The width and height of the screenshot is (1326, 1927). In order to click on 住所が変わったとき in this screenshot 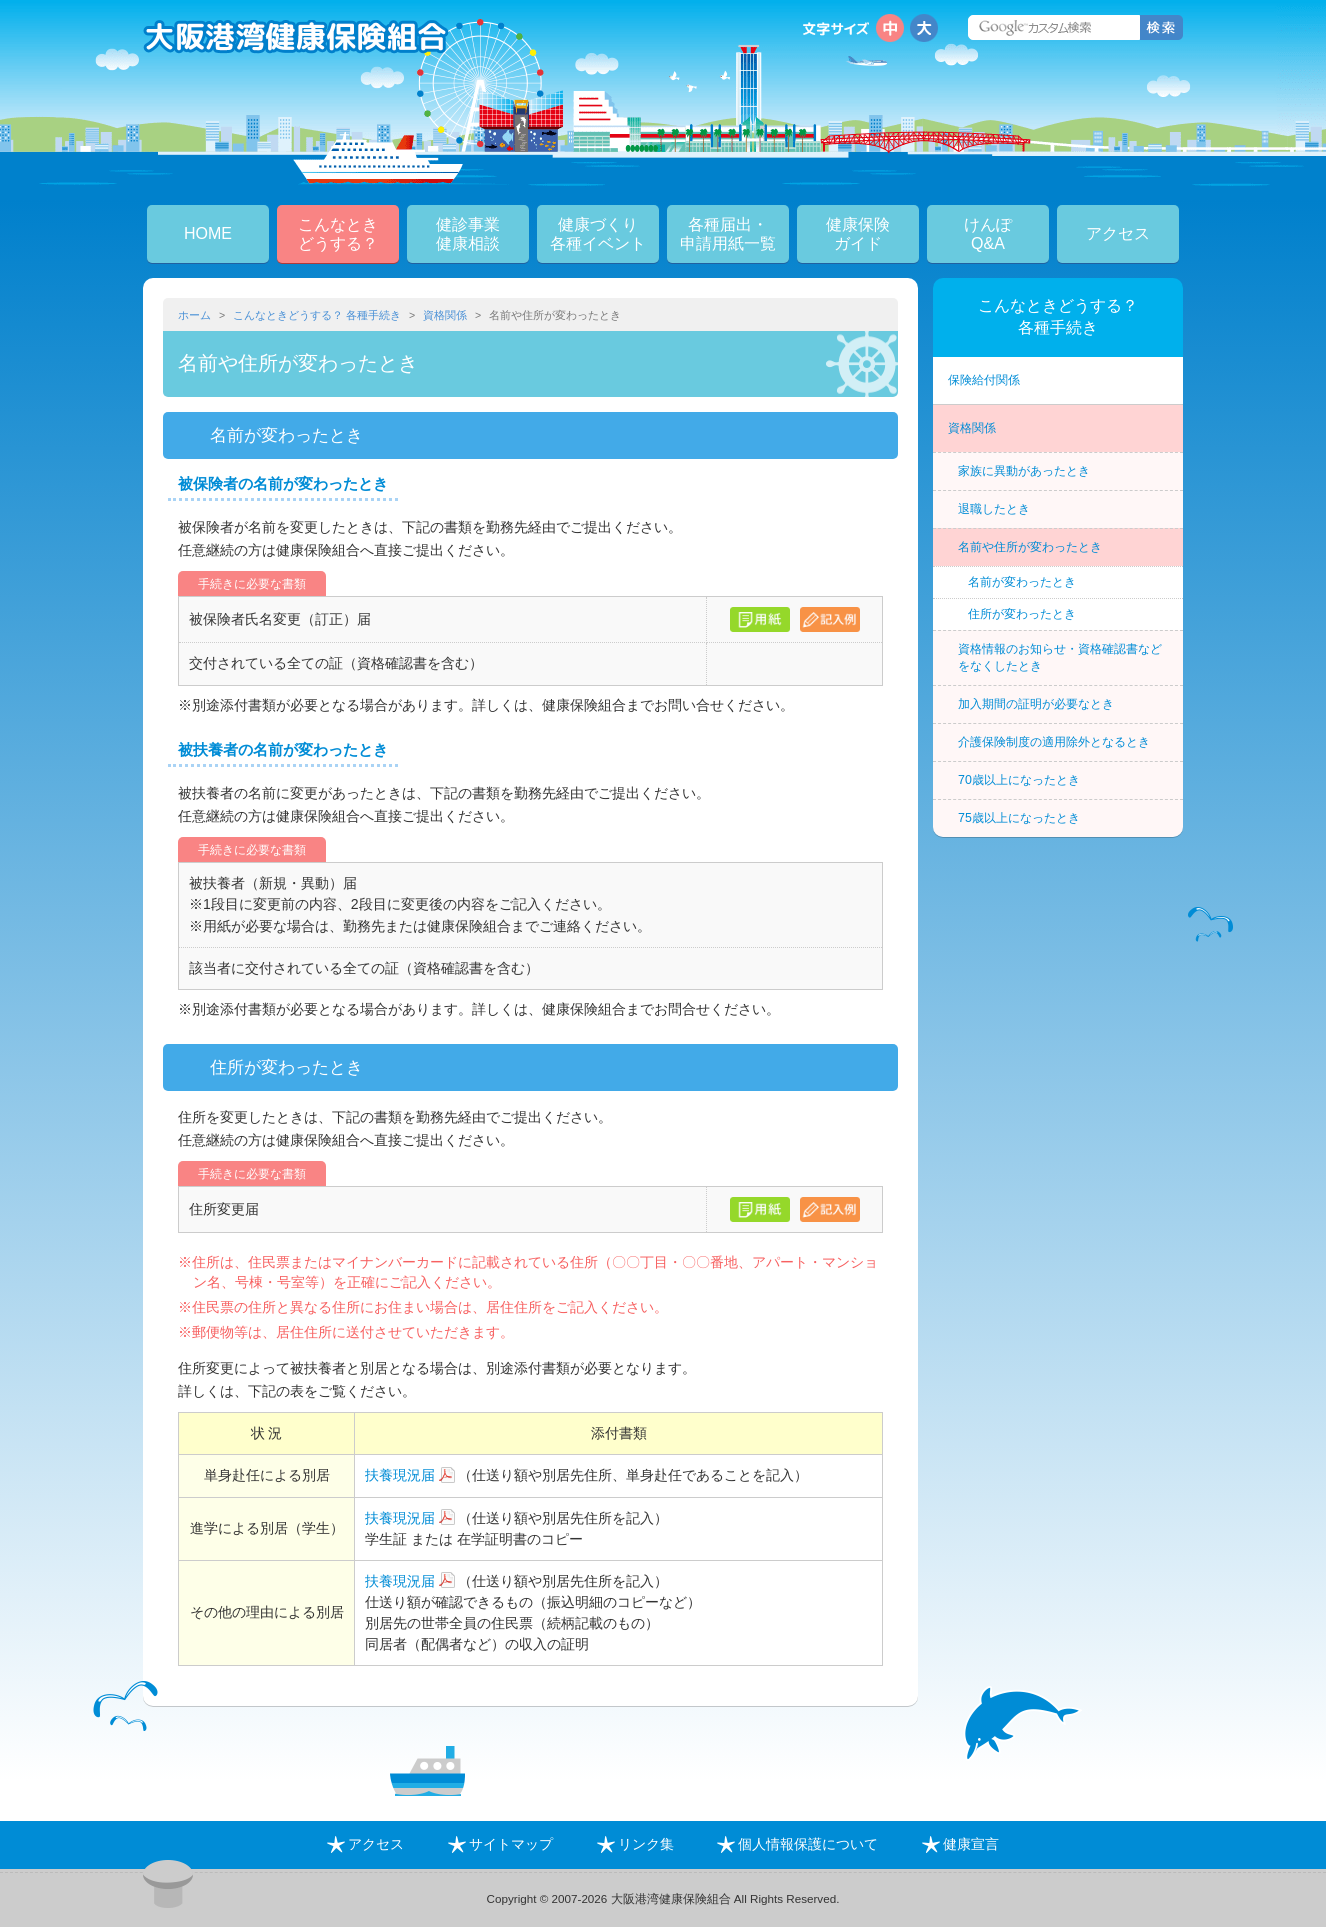, I will do `click(1022, 614)`.